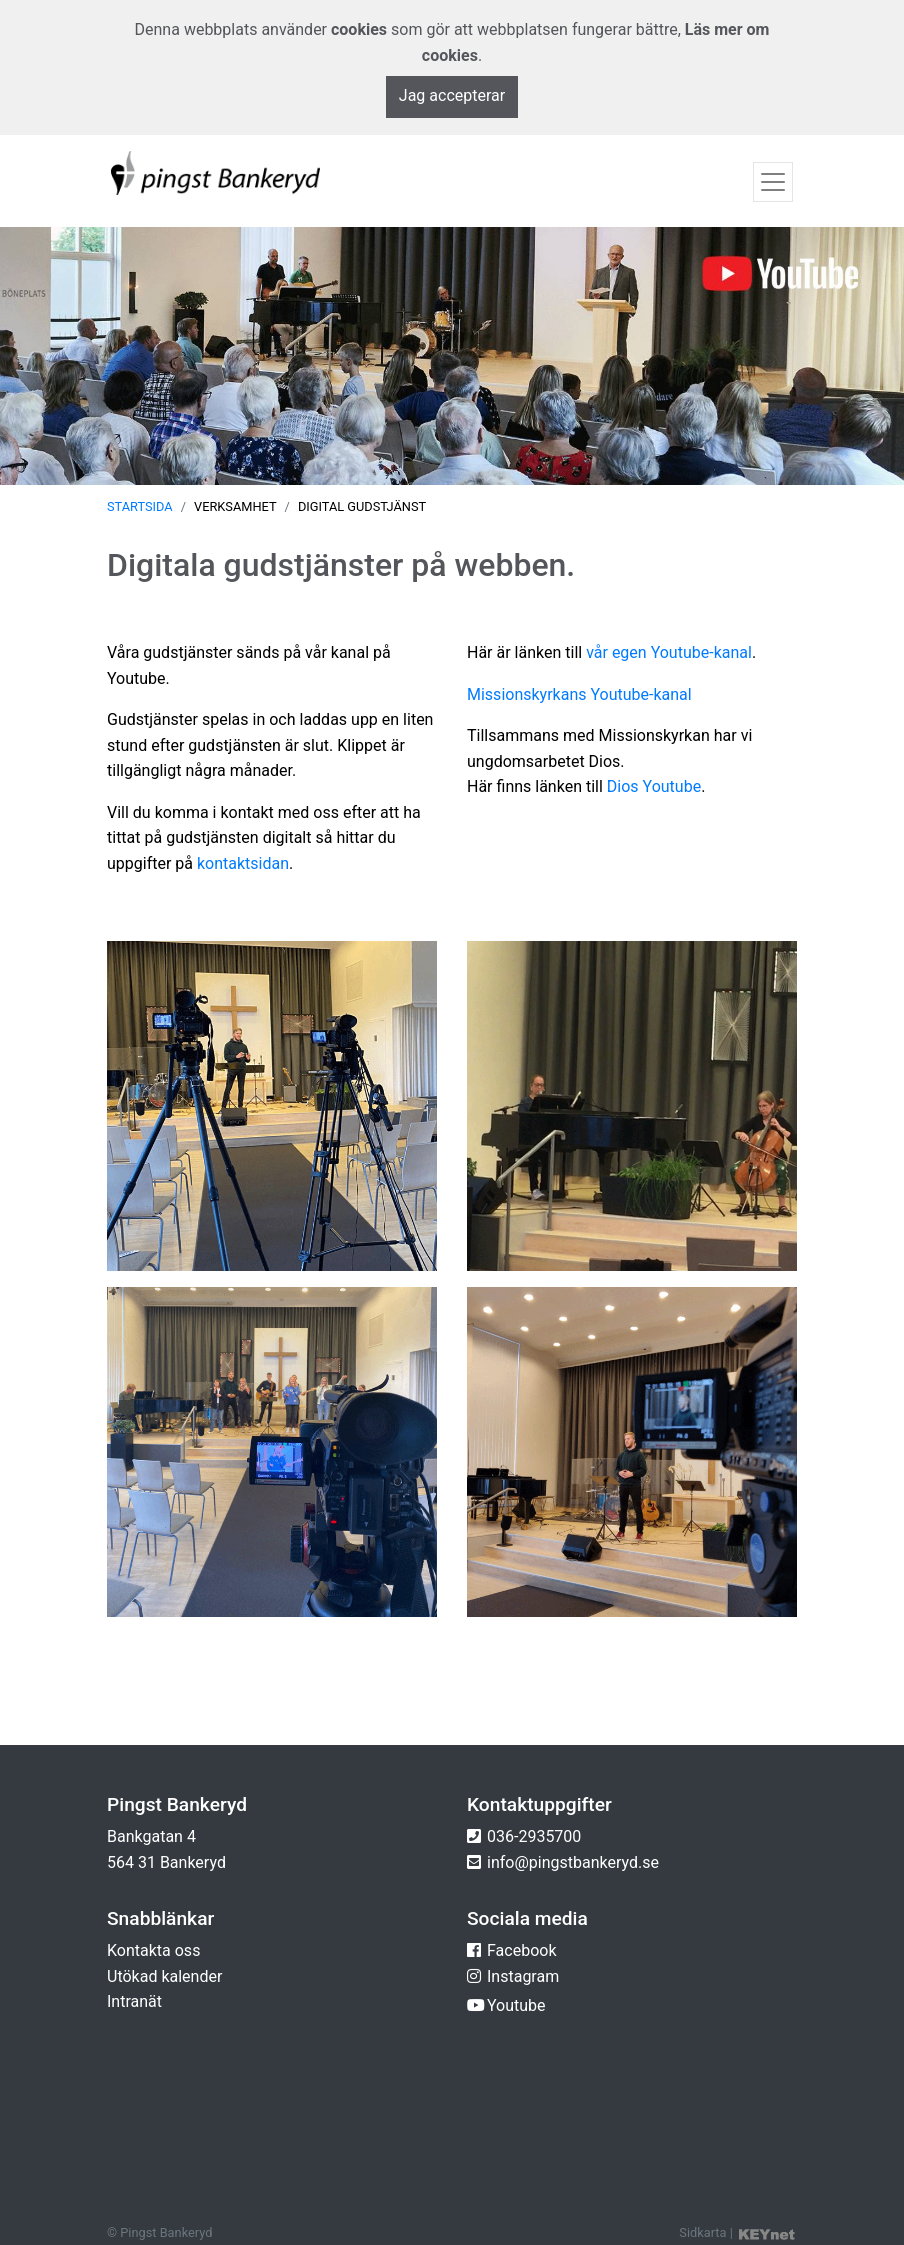 The image size is (904, 2245). What do you see at coordinates (669, 652) in the screenshot?
I see `vår egen Youtube-kanal` at bounding box center [669, 652].